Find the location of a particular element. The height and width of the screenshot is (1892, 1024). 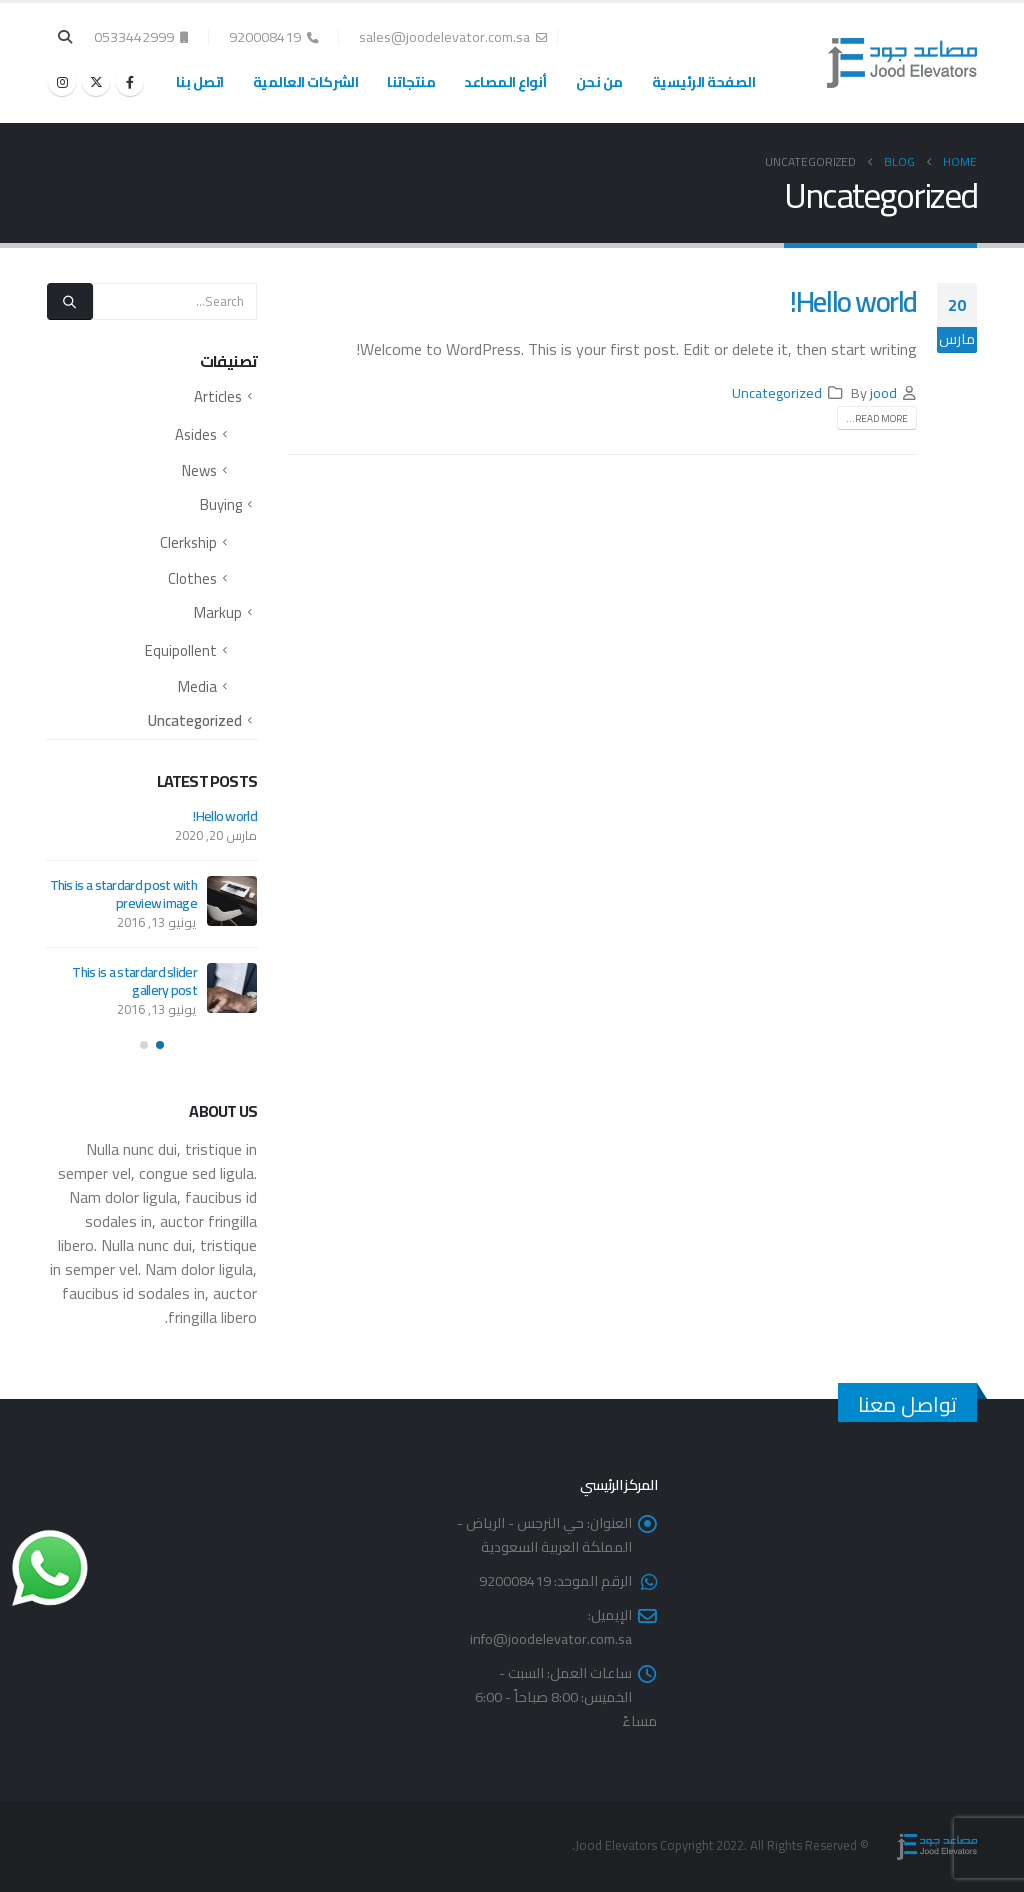

This is a stardard post with preview image is located at coordinates (123, 894).